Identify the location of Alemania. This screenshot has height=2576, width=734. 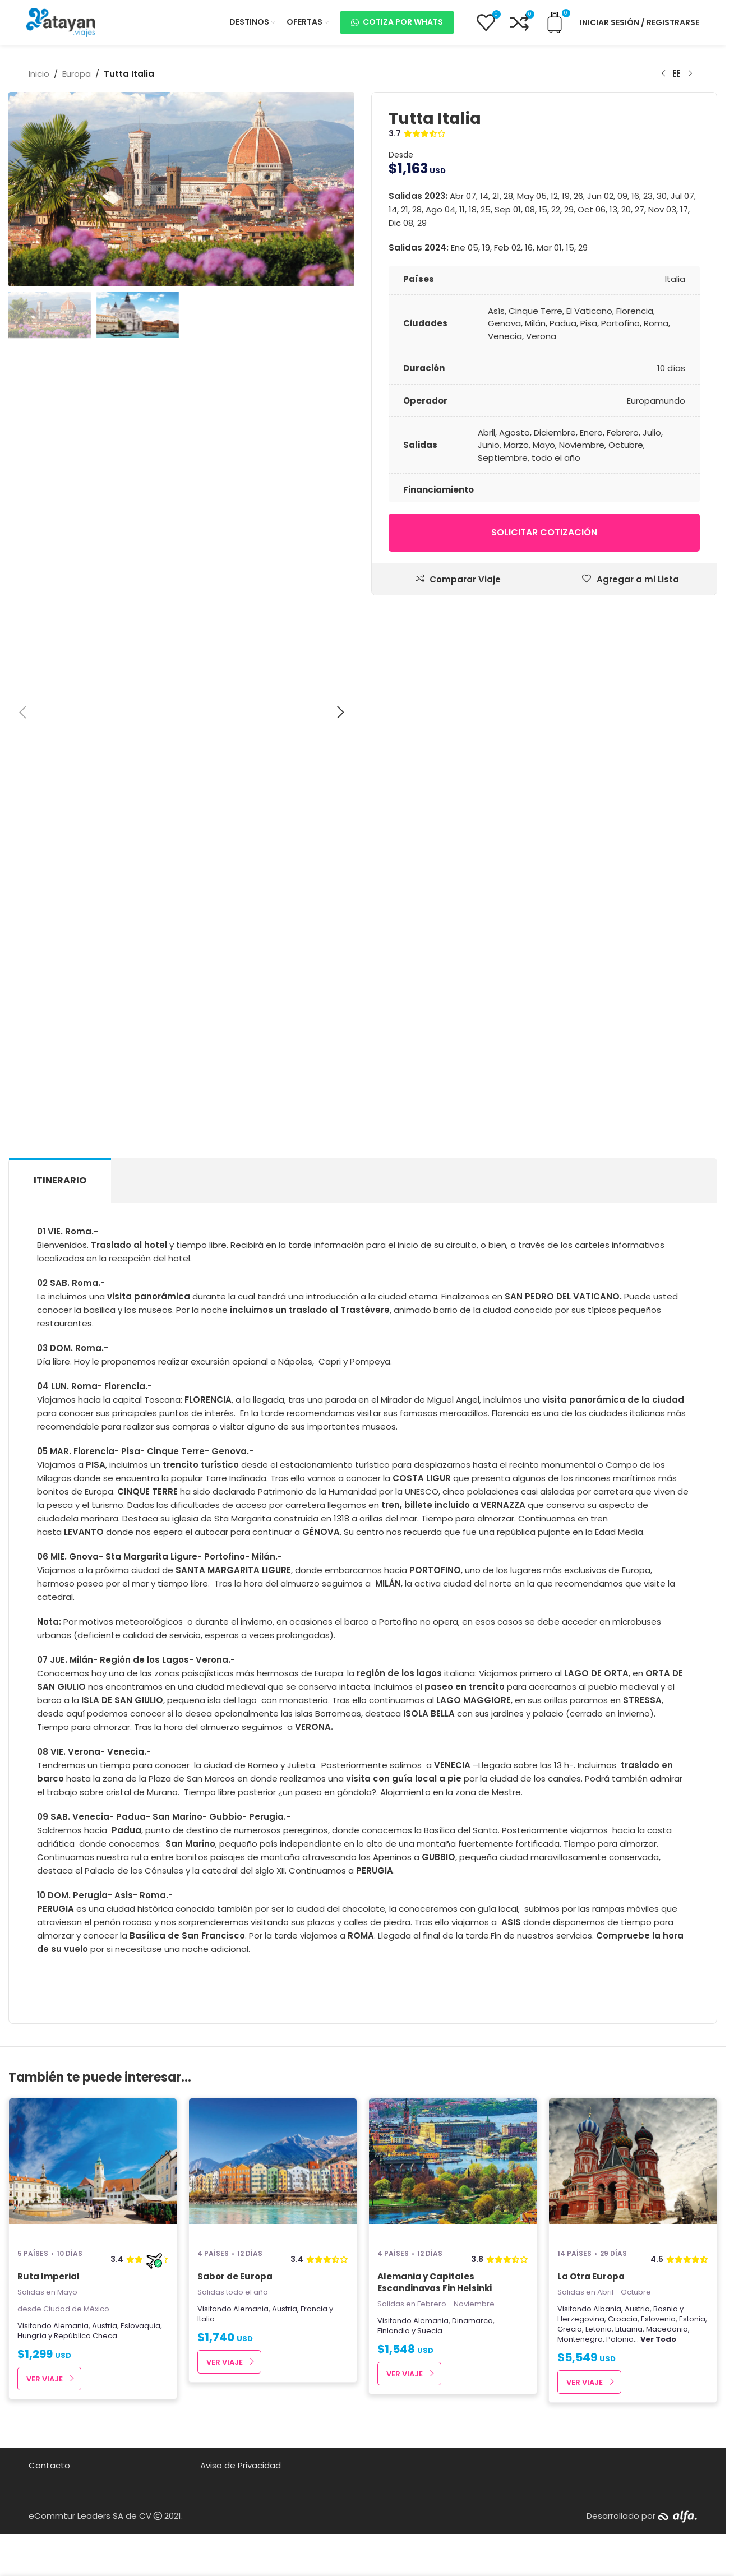
(71, 2325).